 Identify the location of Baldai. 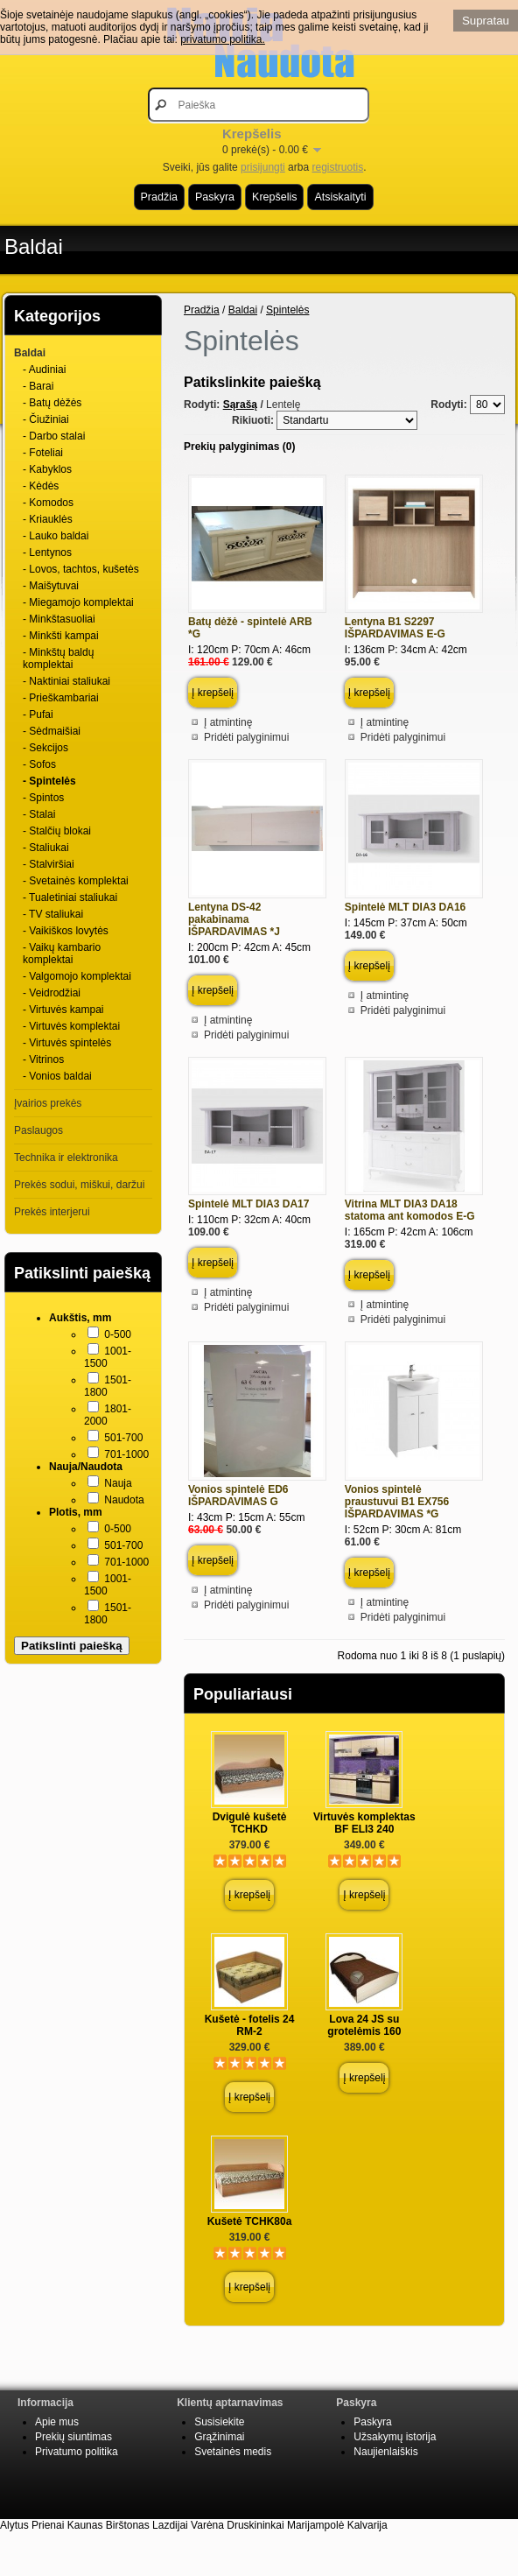
(33, 246).